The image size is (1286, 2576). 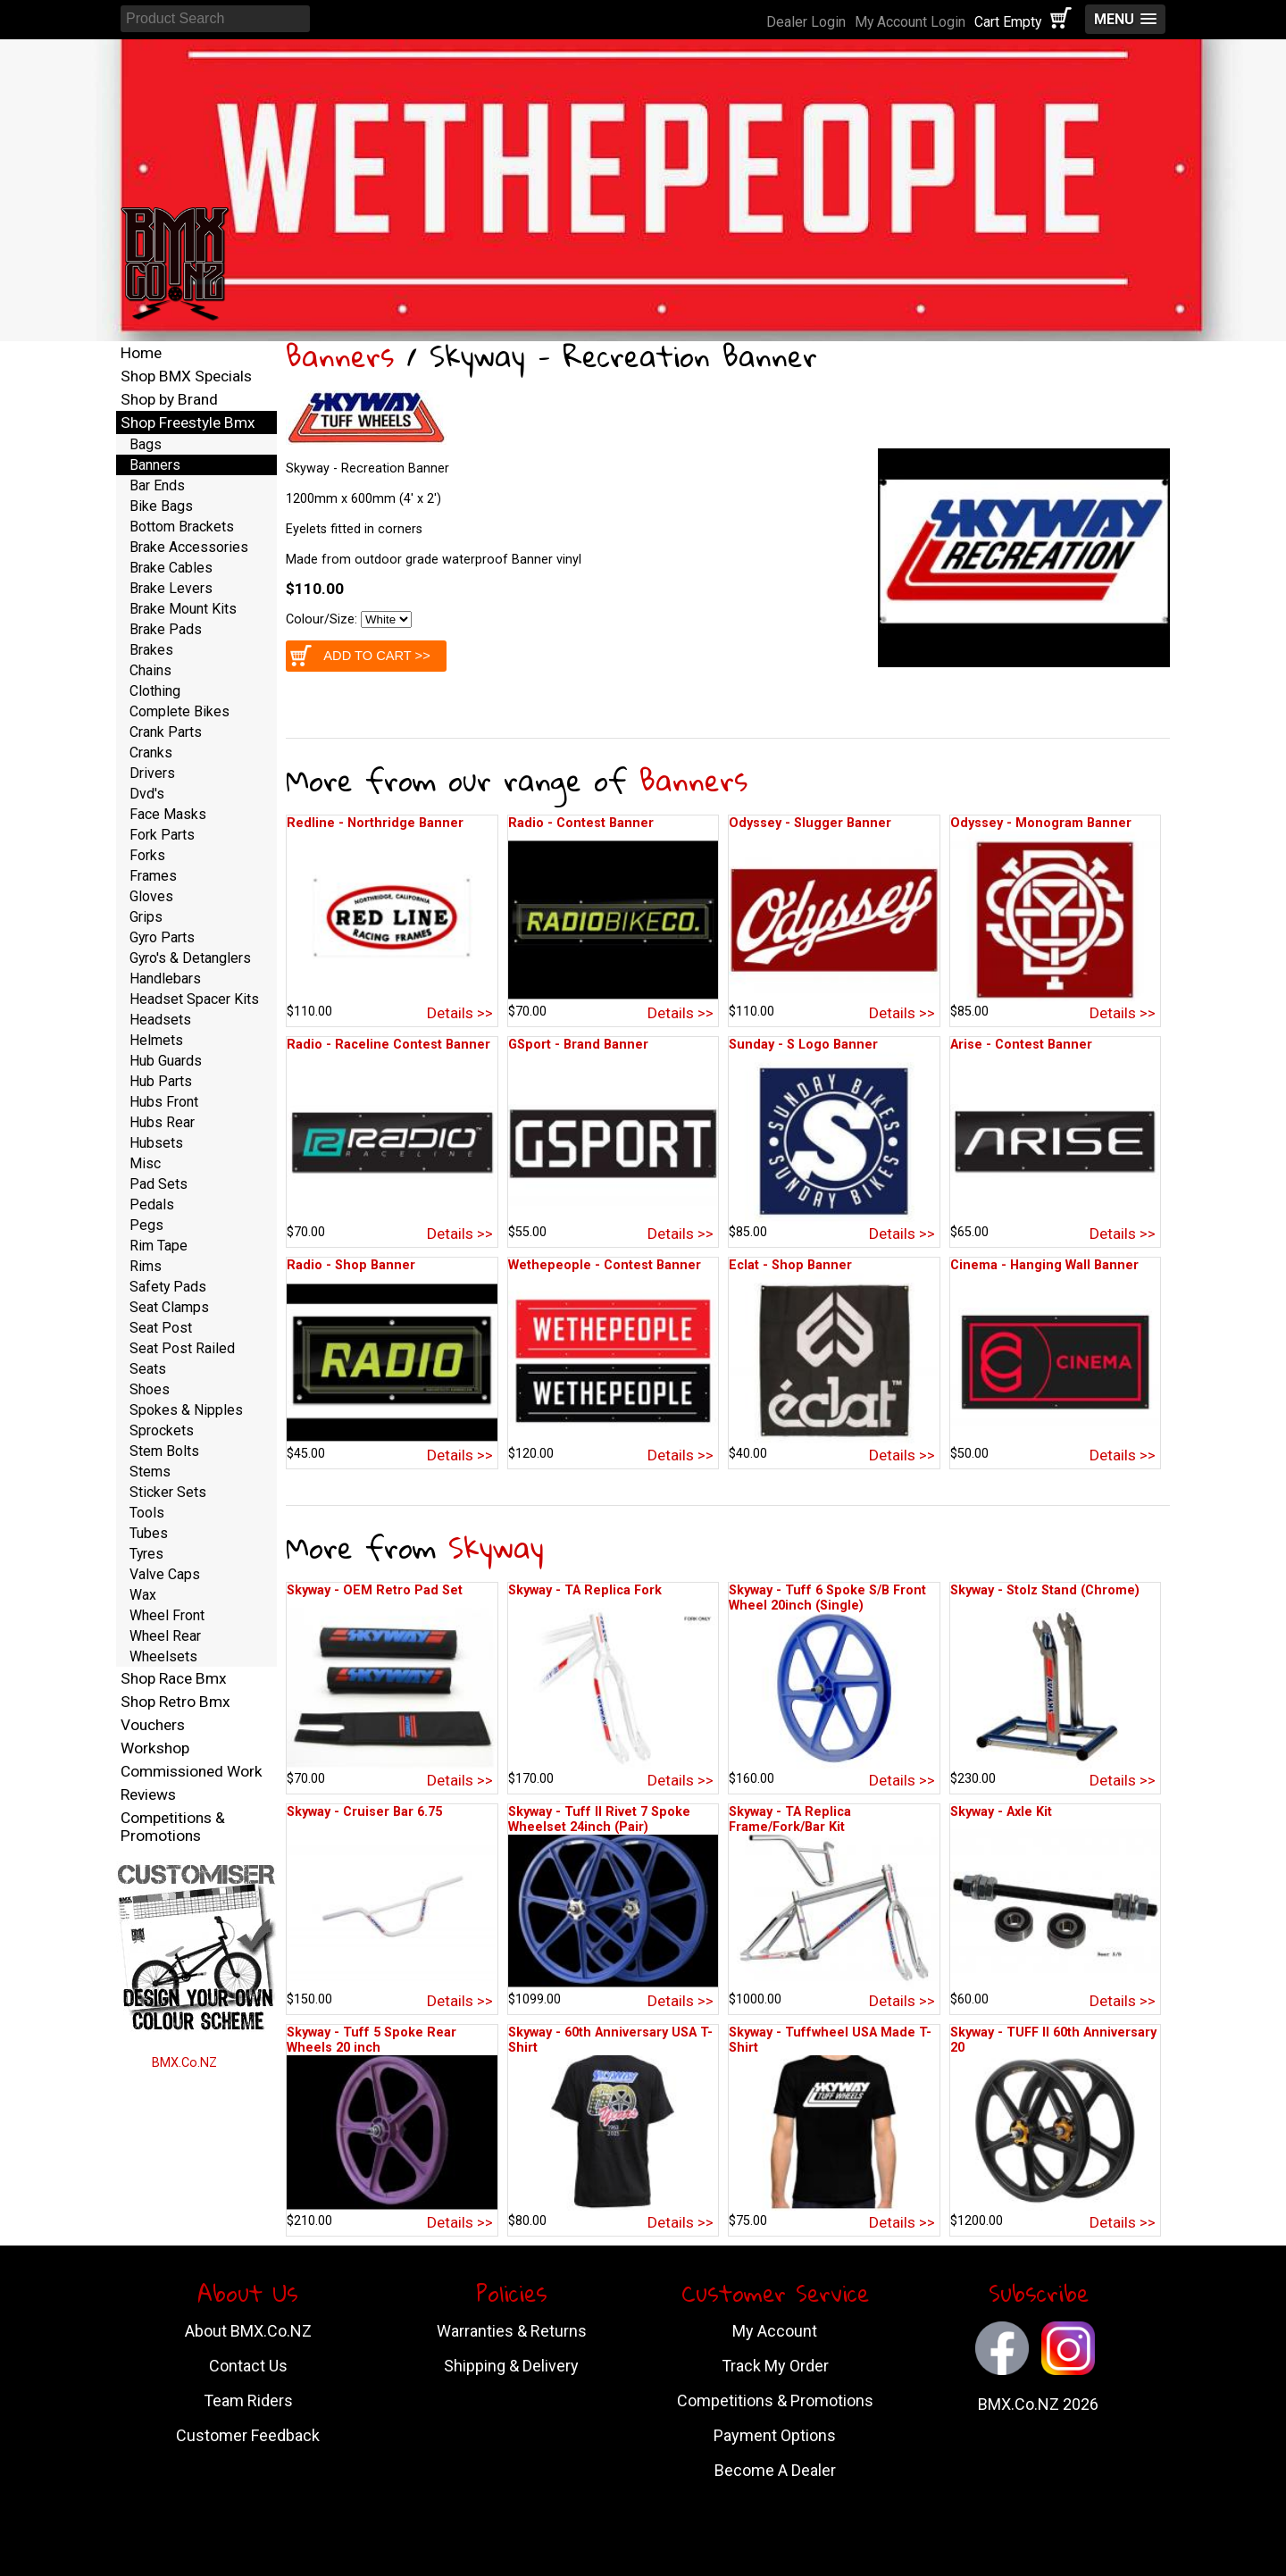 What do you see at coordinates (150, 752) in the screenshot?
I see `Cranks` at bounding box center [150, 752].